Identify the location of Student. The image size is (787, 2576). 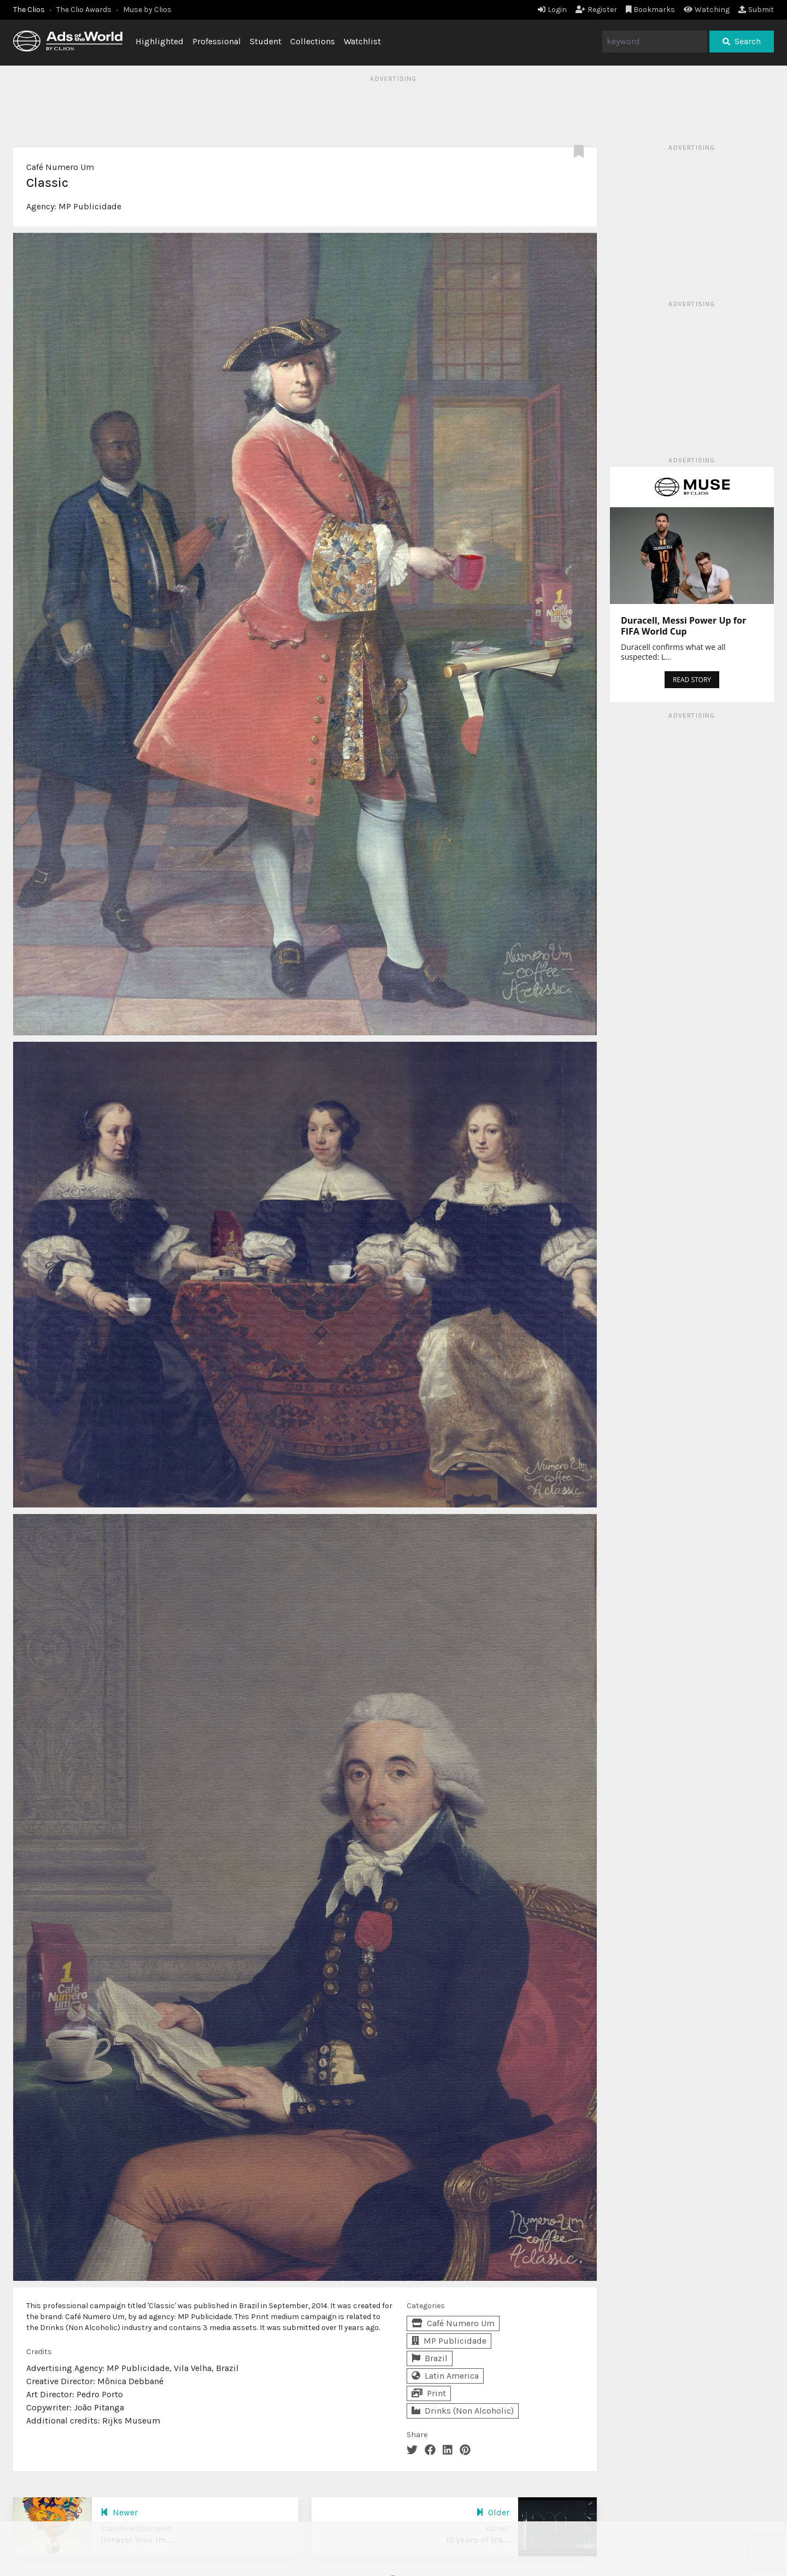
(265, 41).